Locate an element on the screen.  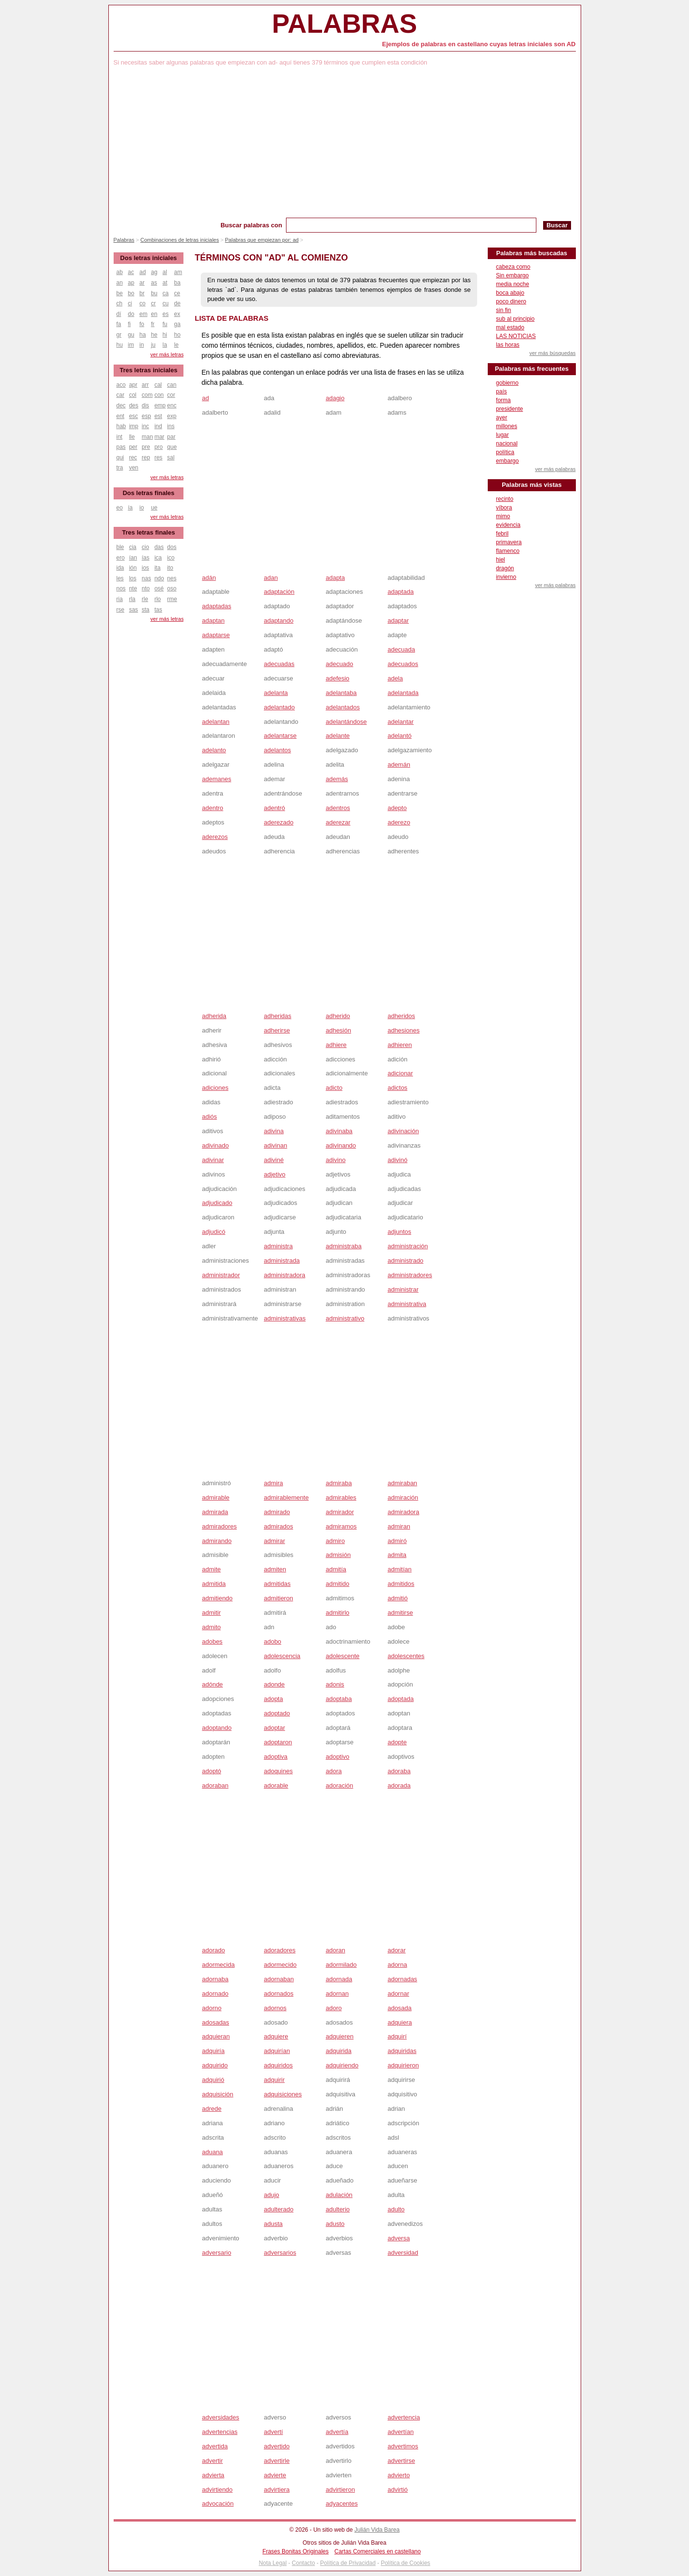
advertirse is located at coordinates (401, 2460).